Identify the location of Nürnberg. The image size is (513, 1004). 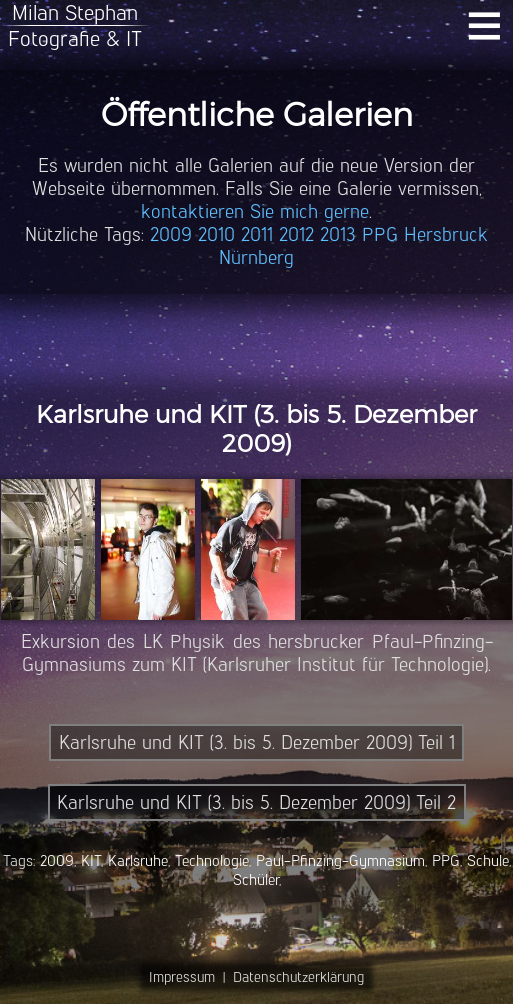
(256, 257).